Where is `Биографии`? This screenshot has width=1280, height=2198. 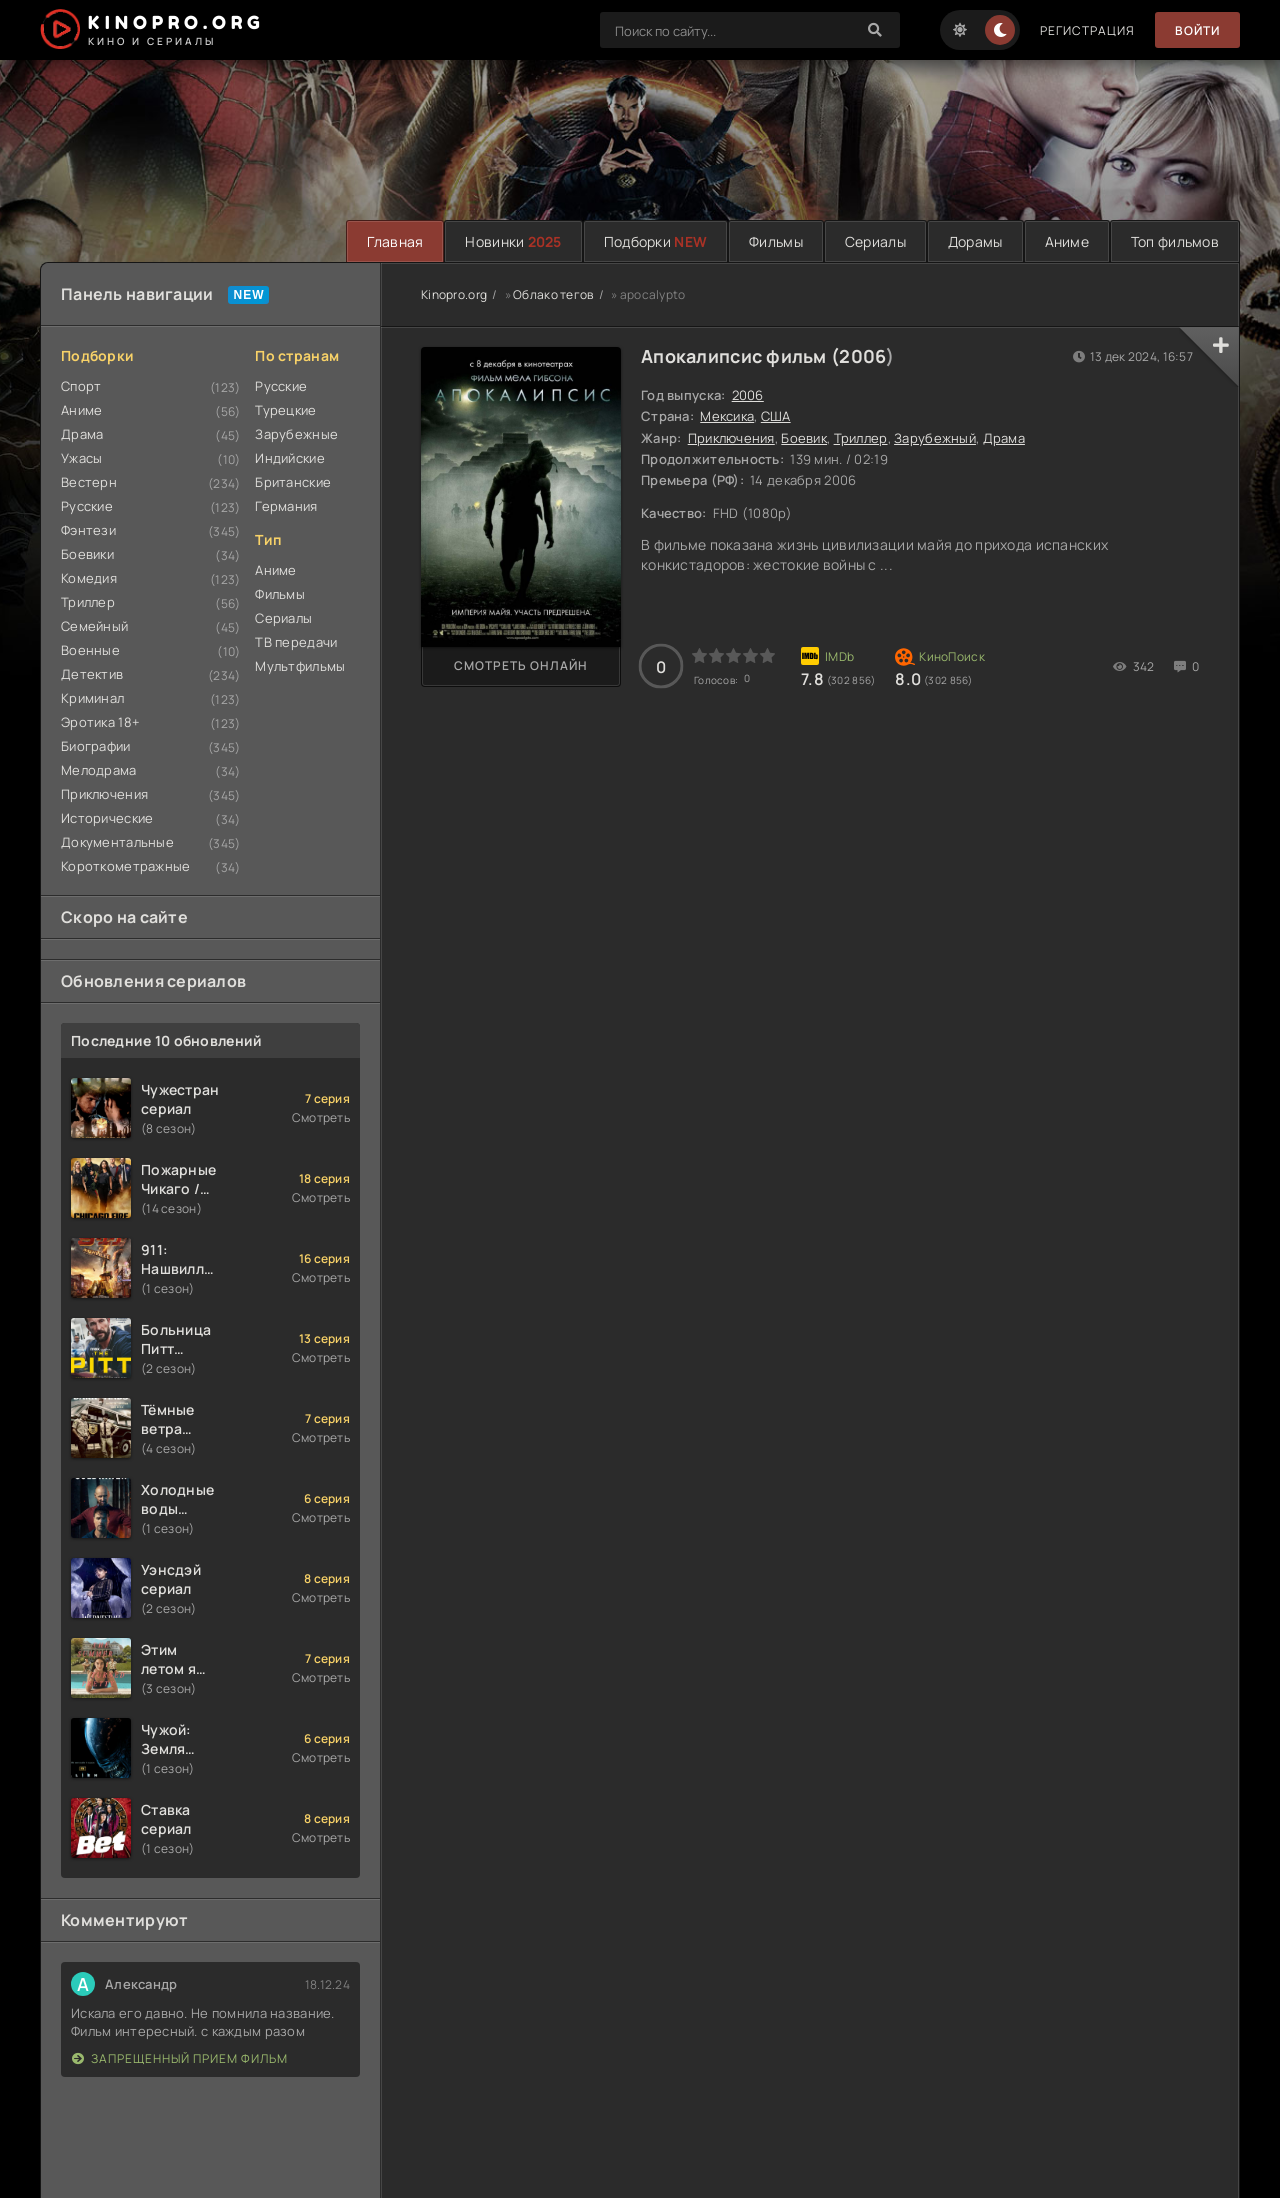 Биографии is located at coordinates (96, 746).